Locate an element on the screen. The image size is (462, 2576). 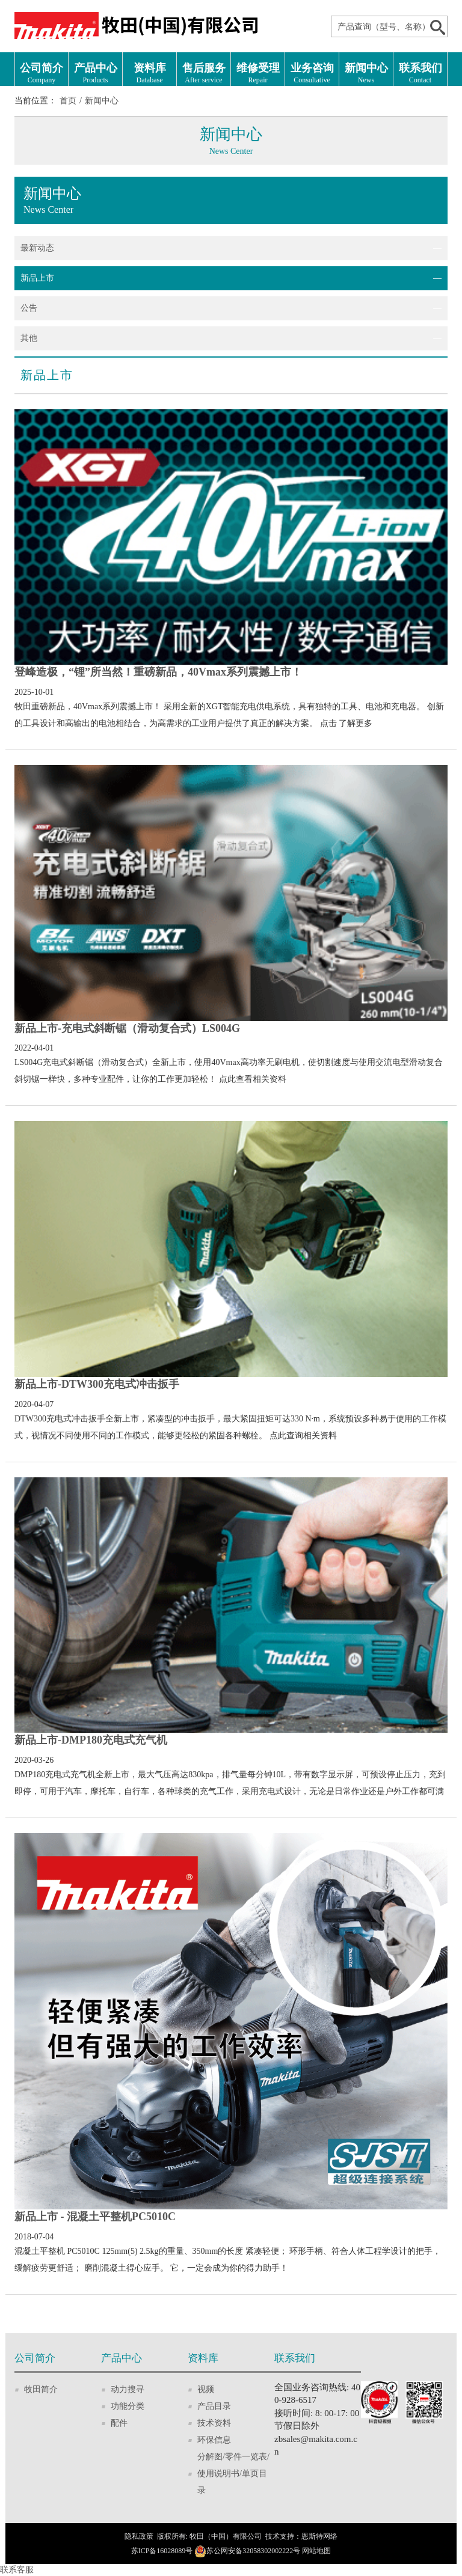
维修受理 is located at coordinates (258, 74).